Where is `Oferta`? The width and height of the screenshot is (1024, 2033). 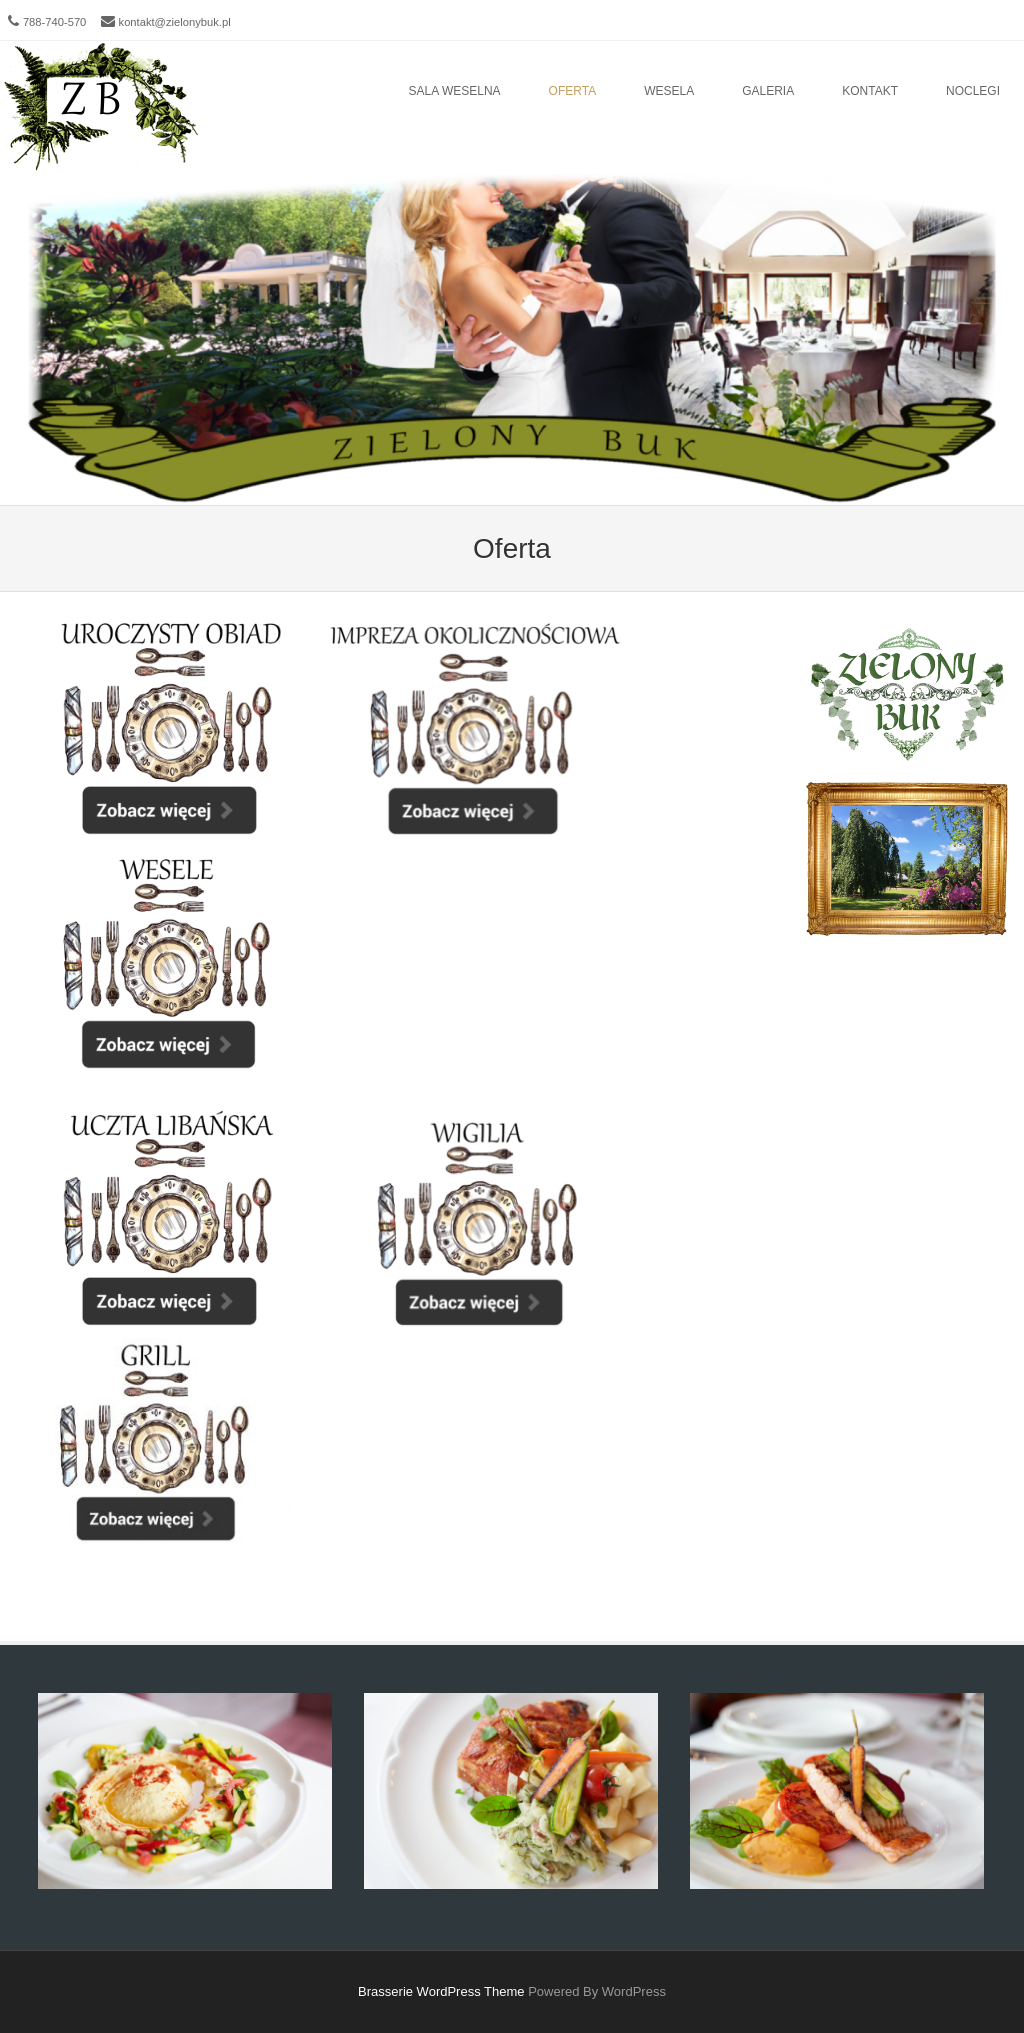
Oferta is located at coordinates (573, 91).